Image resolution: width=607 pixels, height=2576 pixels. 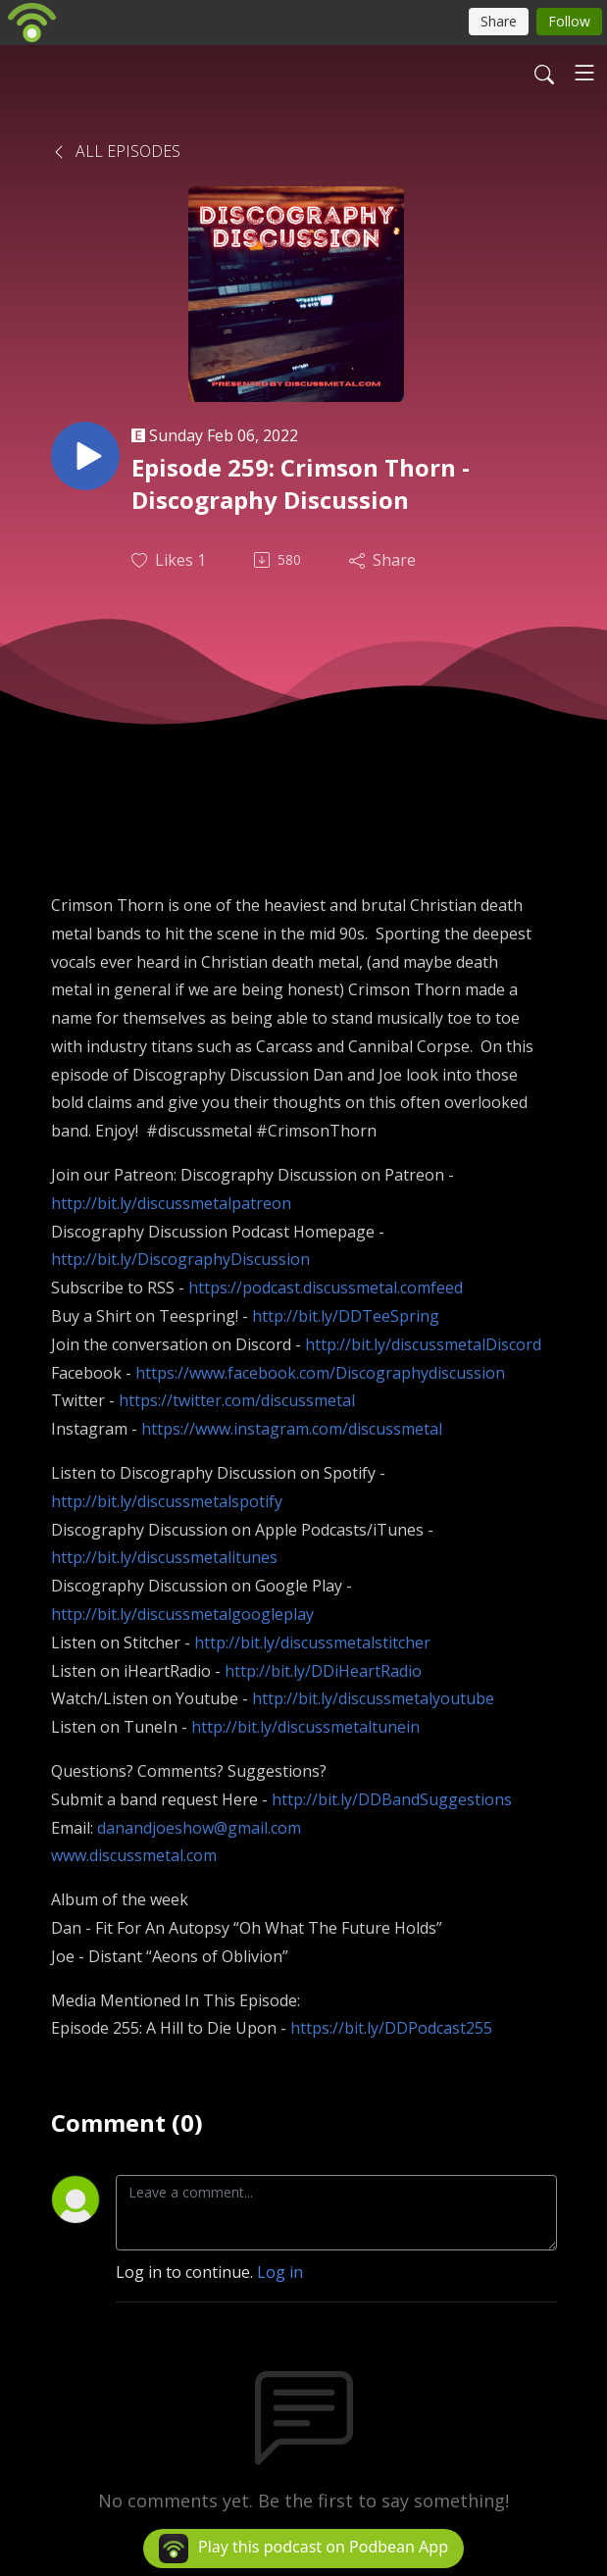 What do you see at coordinates (182, 1614) in the screenshot?
I see `http://bit.ly/discussmetalgoogleplay` at bounding box center [182, 1614].